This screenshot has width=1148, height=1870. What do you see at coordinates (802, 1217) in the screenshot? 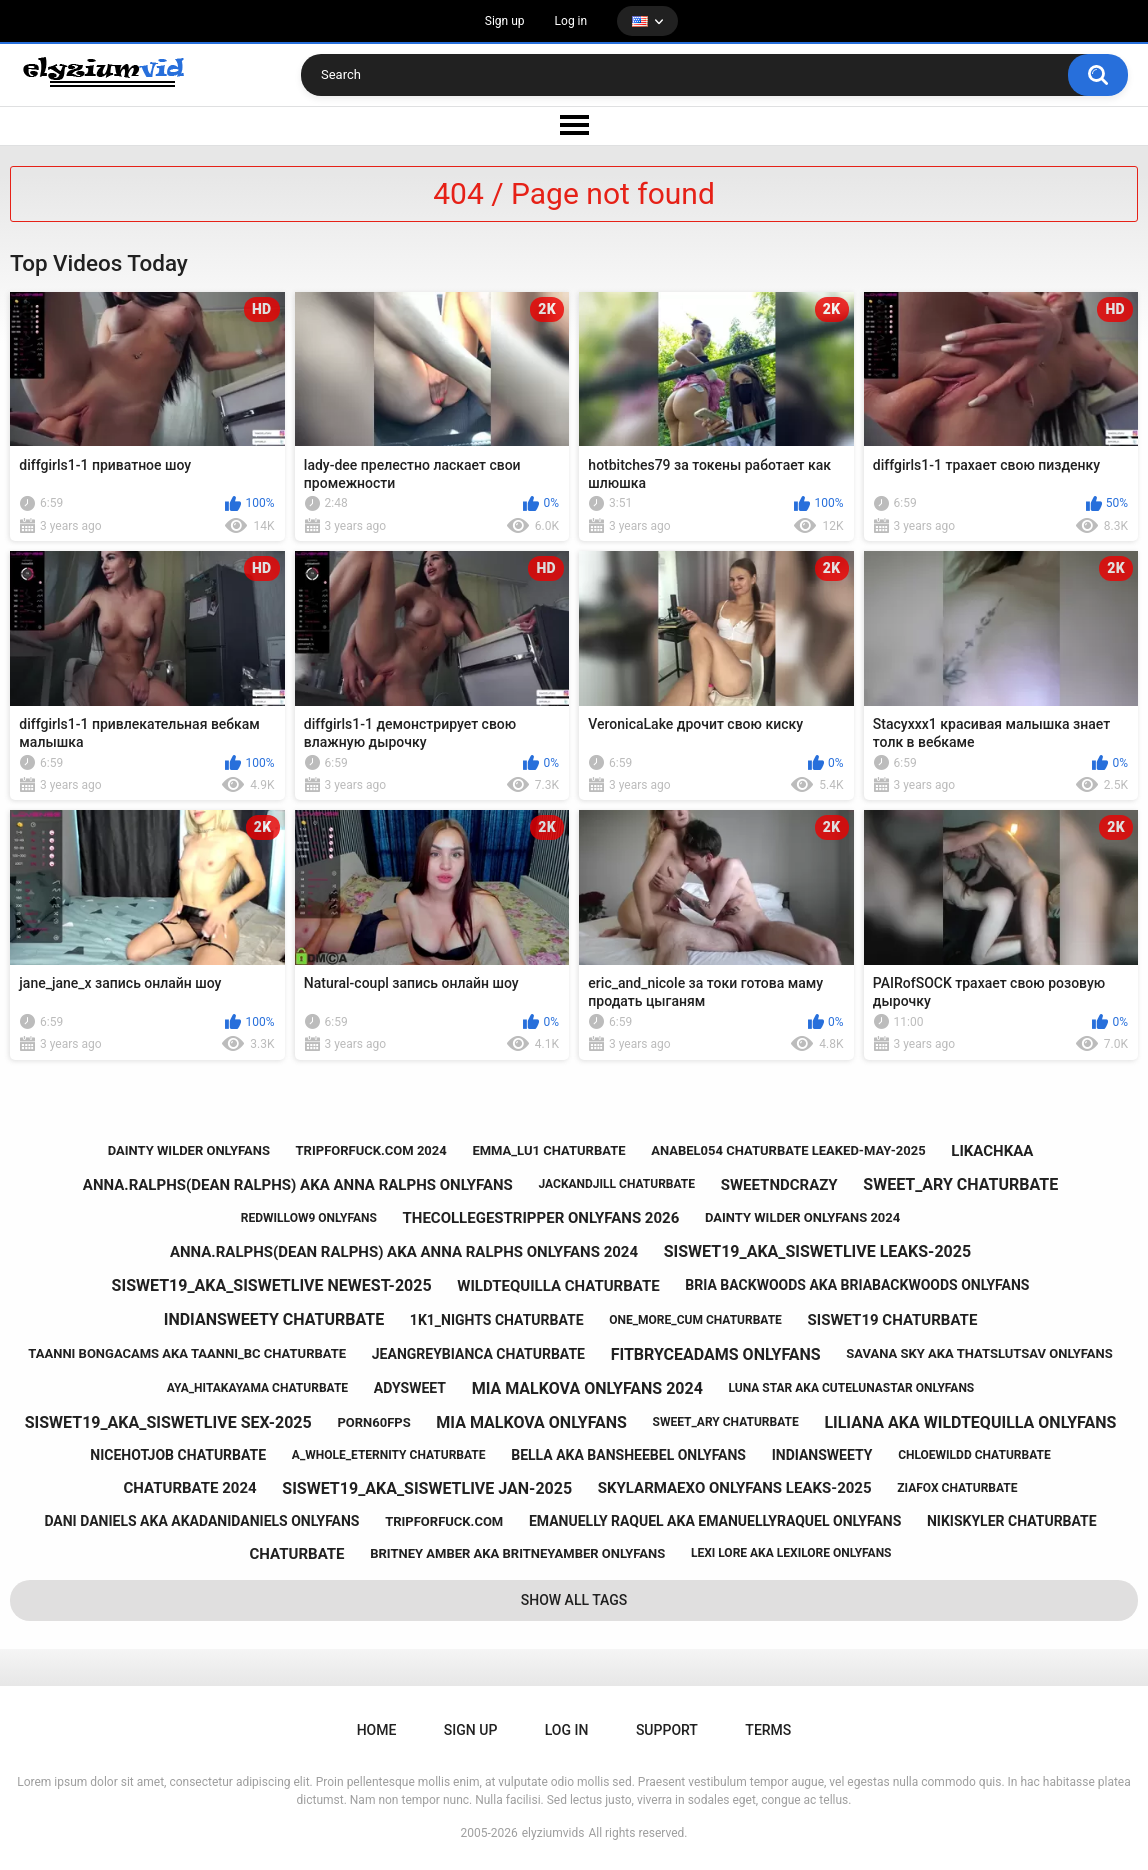
I see `dainty wilder onlyfans 2024` at bounding box center [802, 1217].